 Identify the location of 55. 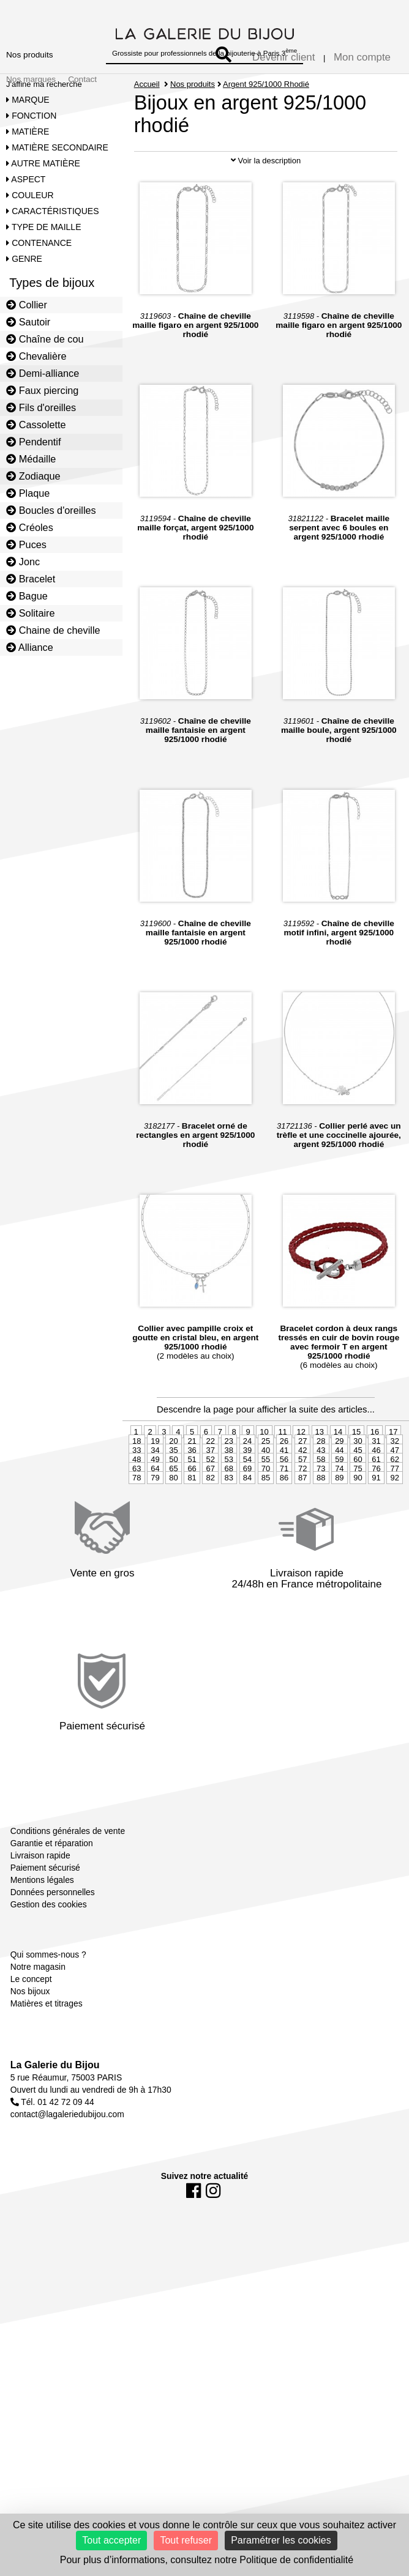
(265, 1513).